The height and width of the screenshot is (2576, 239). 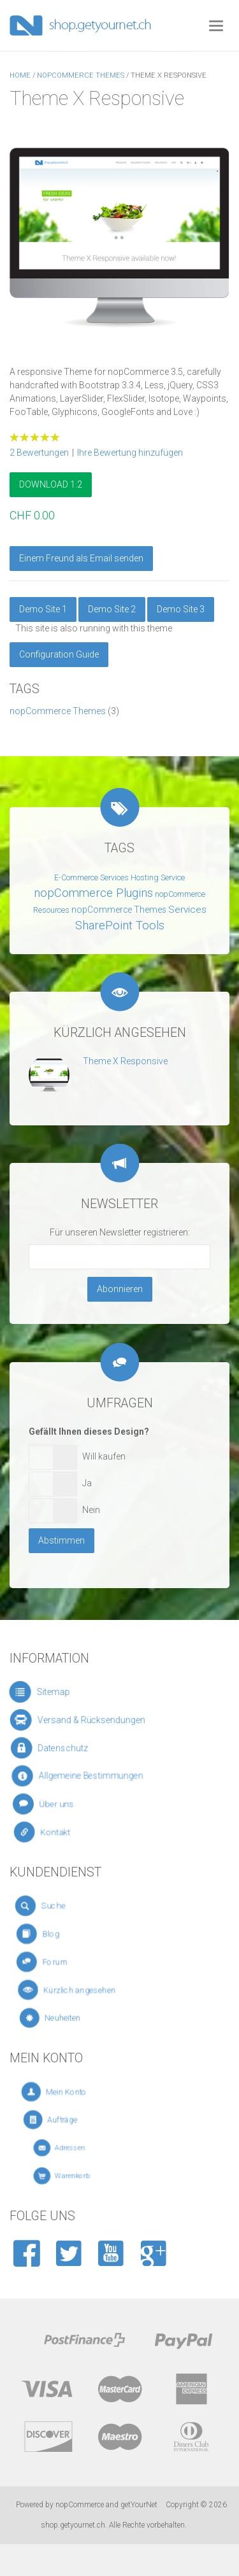 What do you see at coordinates (86, 1776) in the screenshot?
I see `Allgemeine Bestimmungen` at bounding box center [86, 1776].